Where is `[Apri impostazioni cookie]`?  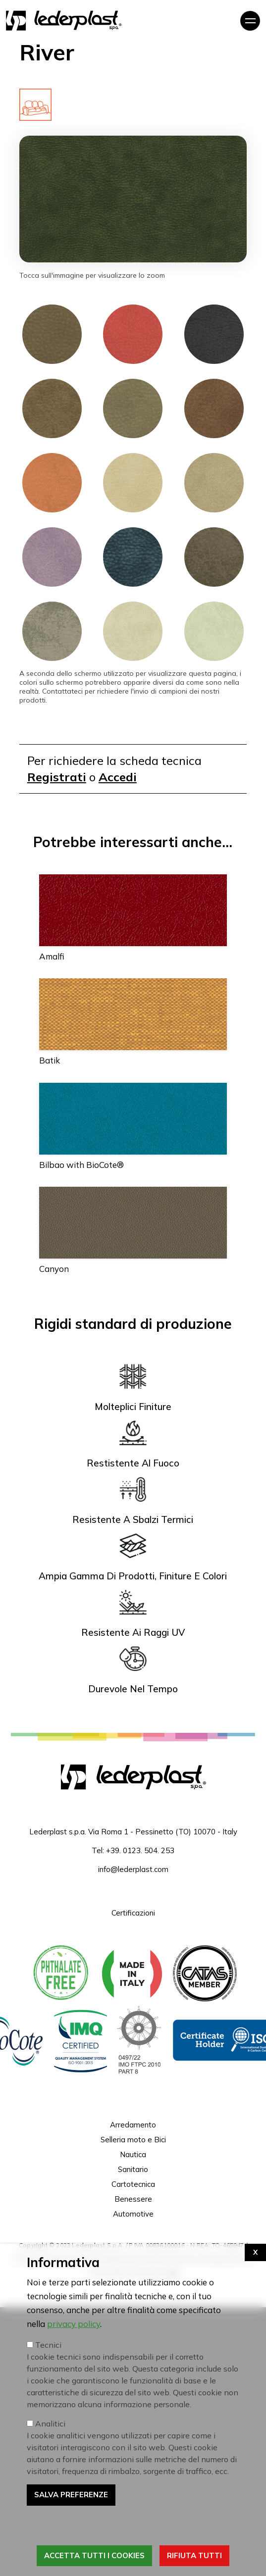
[Apri impostazioni cookie] is located at coordinates (255, 2335).